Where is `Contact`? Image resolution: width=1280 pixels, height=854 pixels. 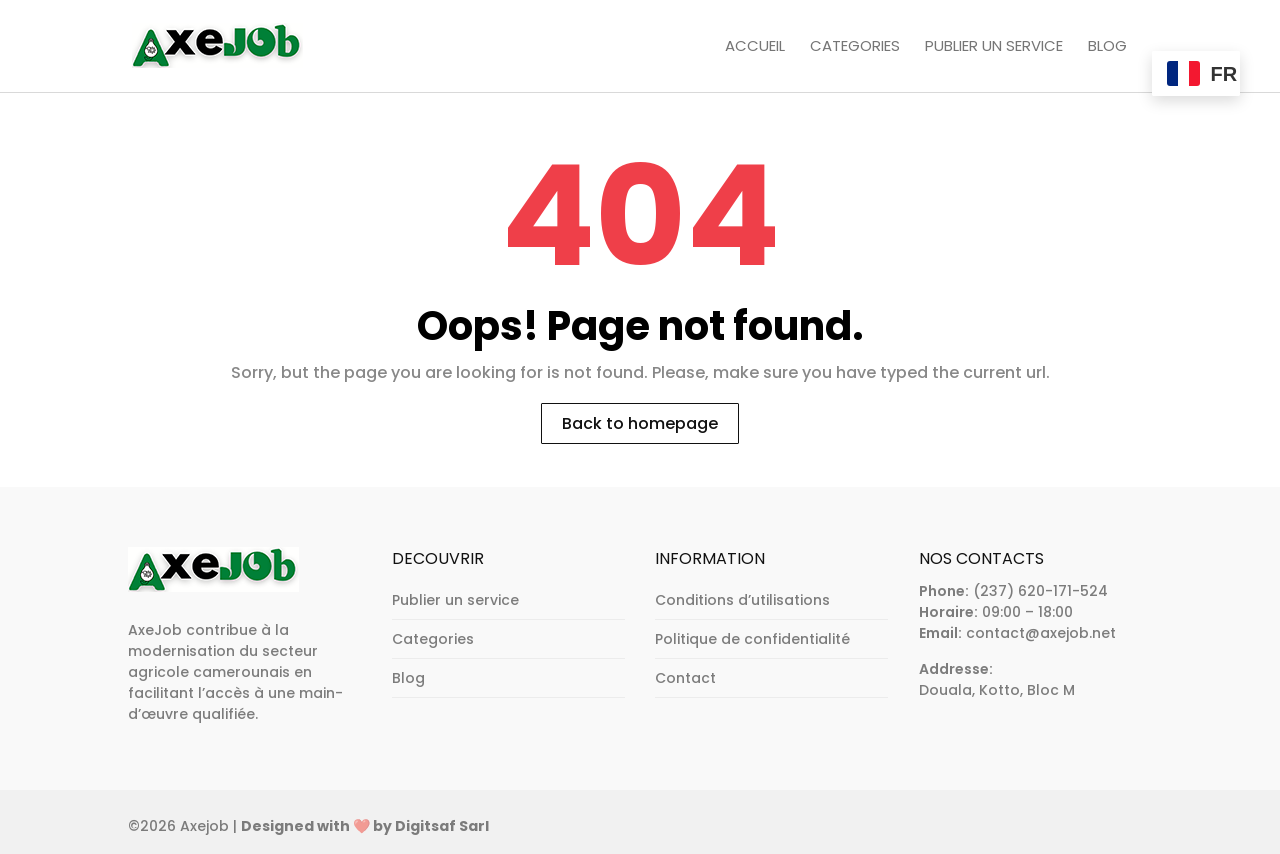 Contact is located at coordinates (685, 678).